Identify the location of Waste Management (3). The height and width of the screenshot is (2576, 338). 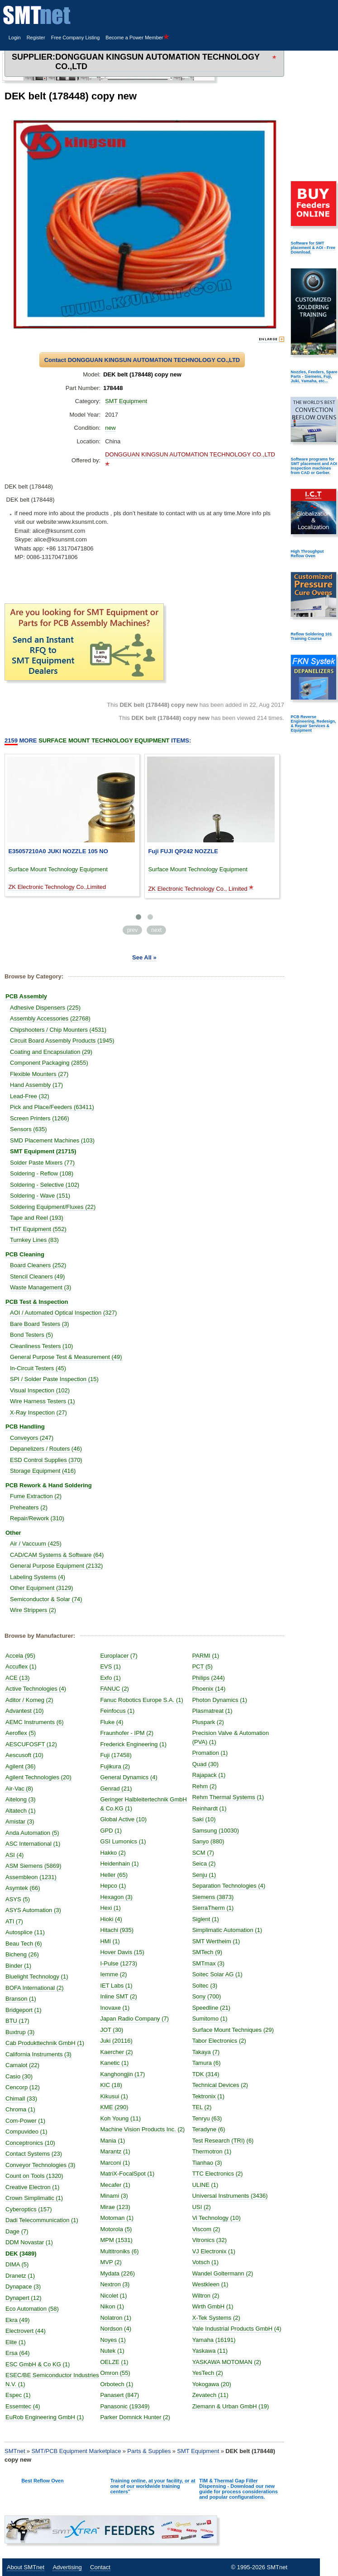
(40, 1287).